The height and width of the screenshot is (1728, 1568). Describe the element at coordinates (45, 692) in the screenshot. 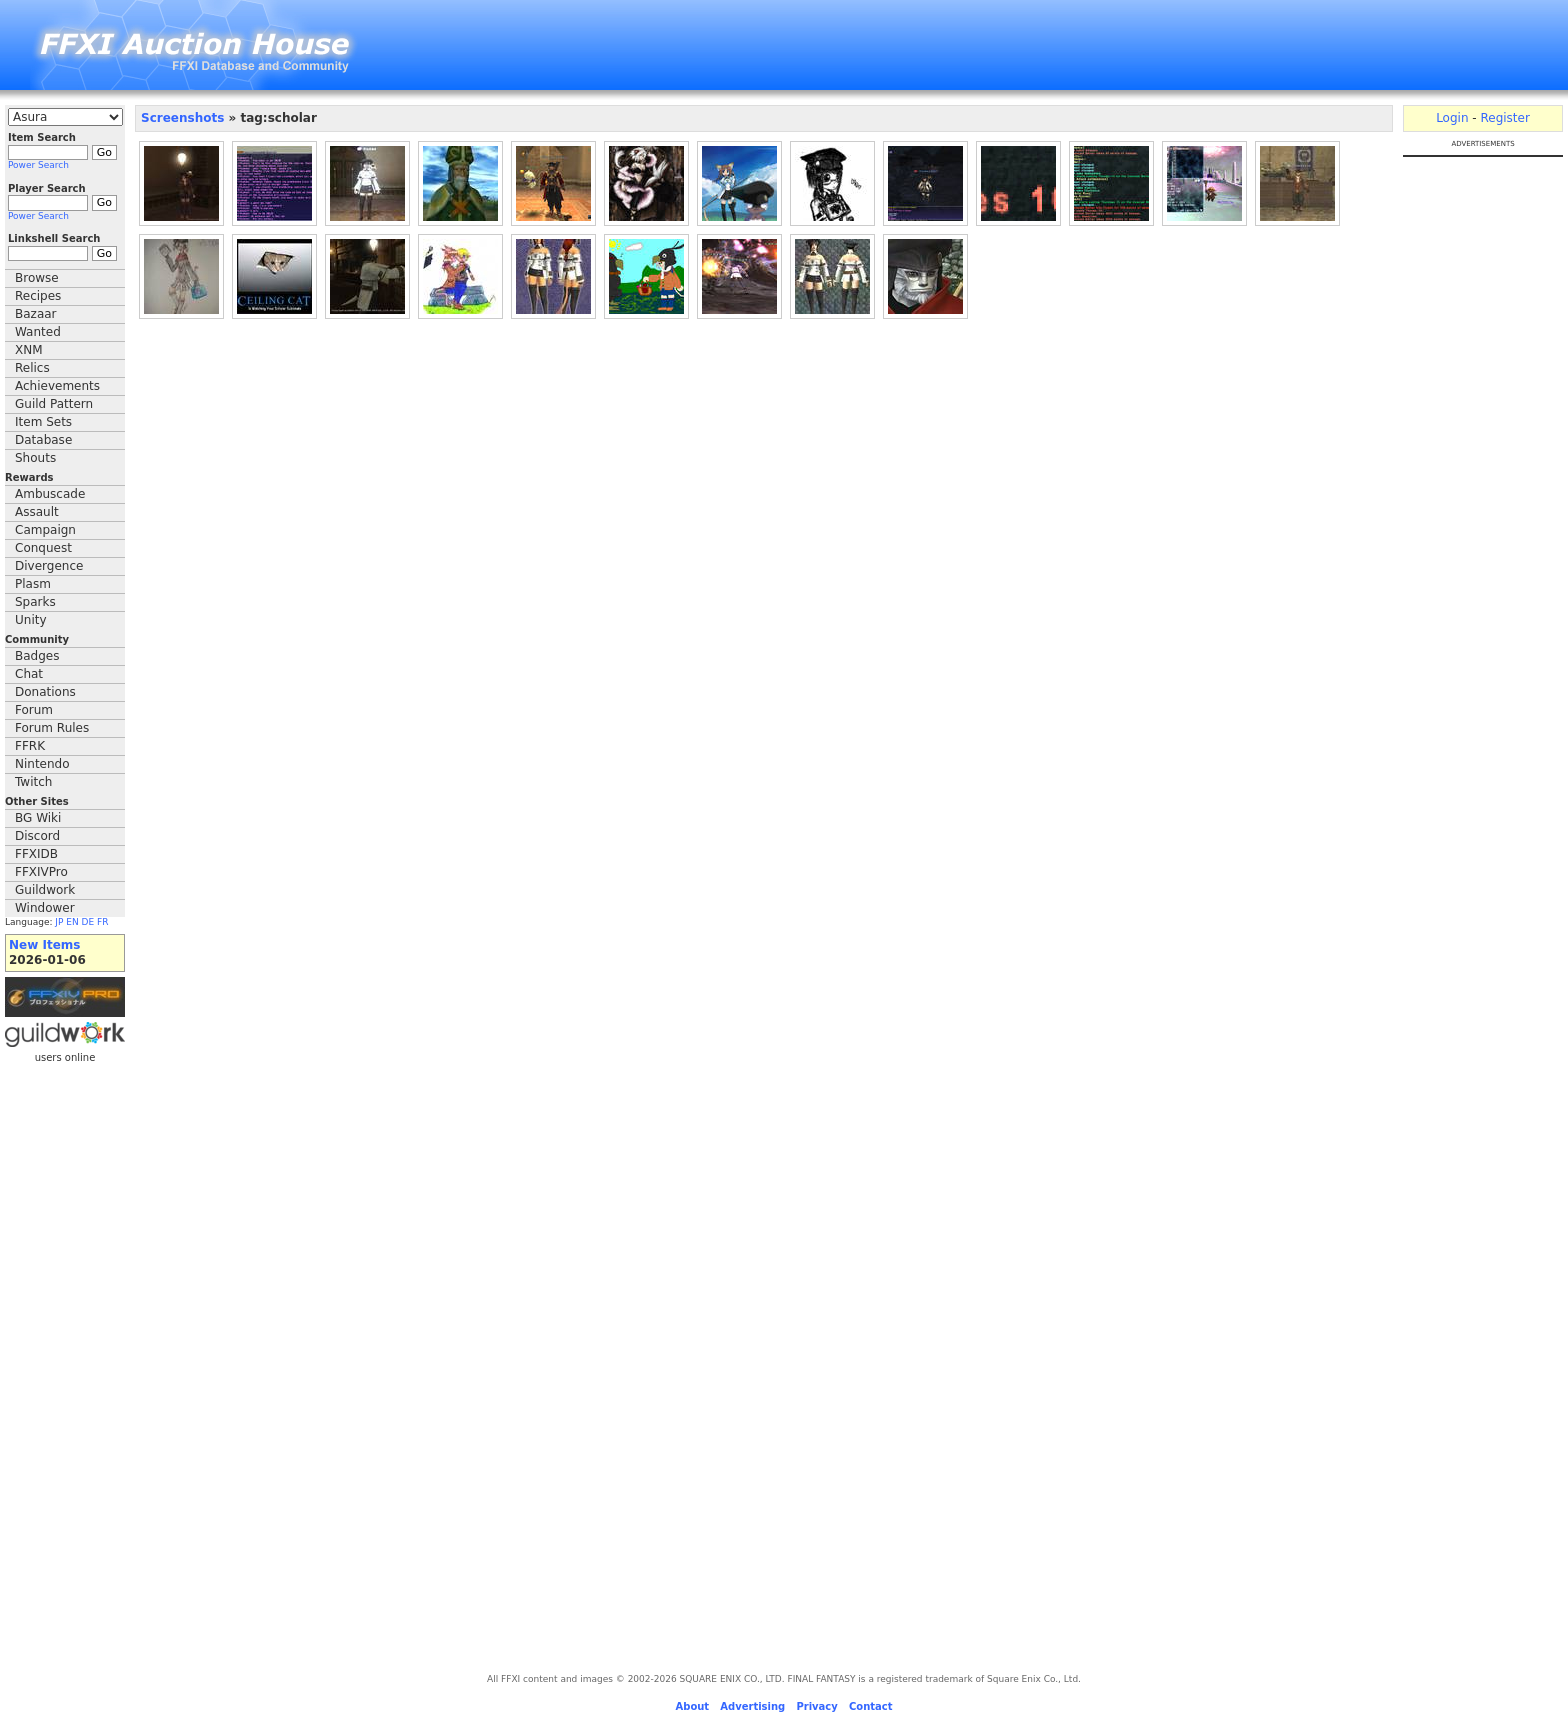

I see `Donations` at that location.